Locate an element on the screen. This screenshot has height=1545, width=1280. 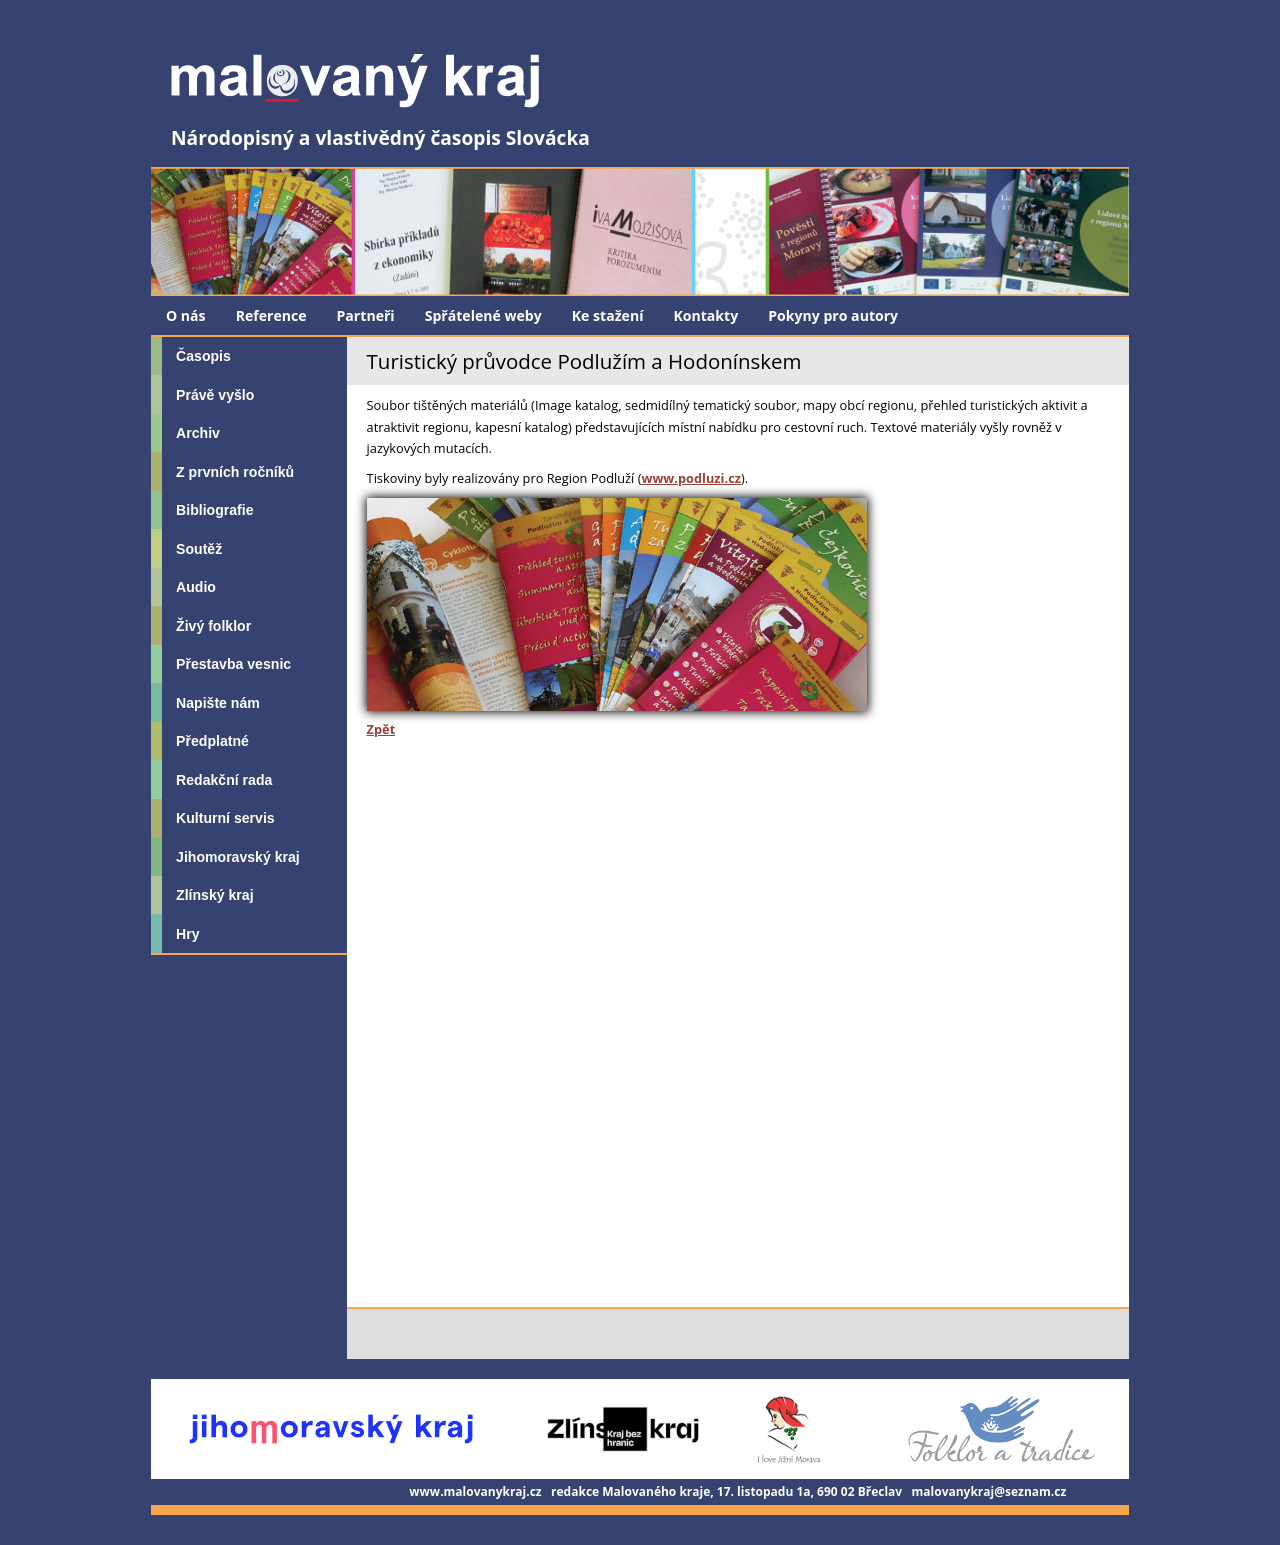
Pokyny pro autory is located at coordinates (833, 315).